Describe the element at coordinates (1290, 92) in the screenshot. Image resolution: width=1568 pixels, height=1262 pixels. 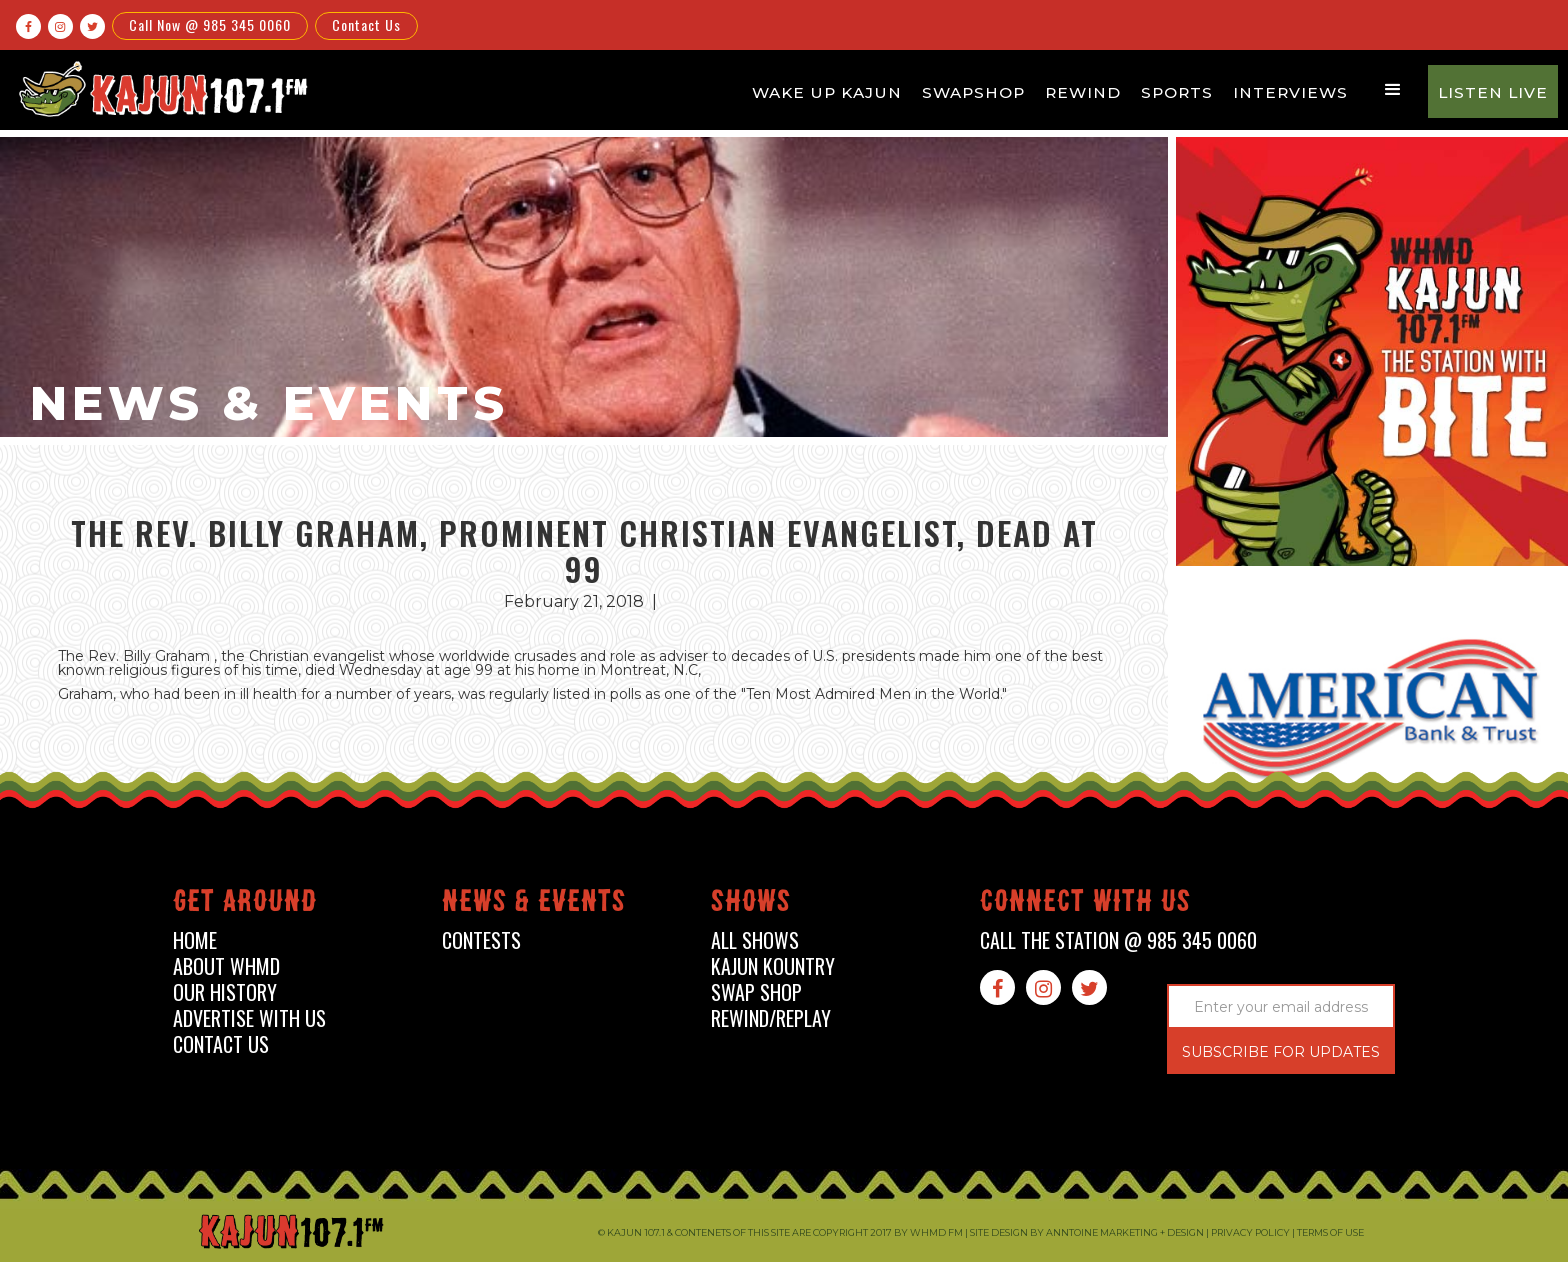
I see `Interviews` at that location.